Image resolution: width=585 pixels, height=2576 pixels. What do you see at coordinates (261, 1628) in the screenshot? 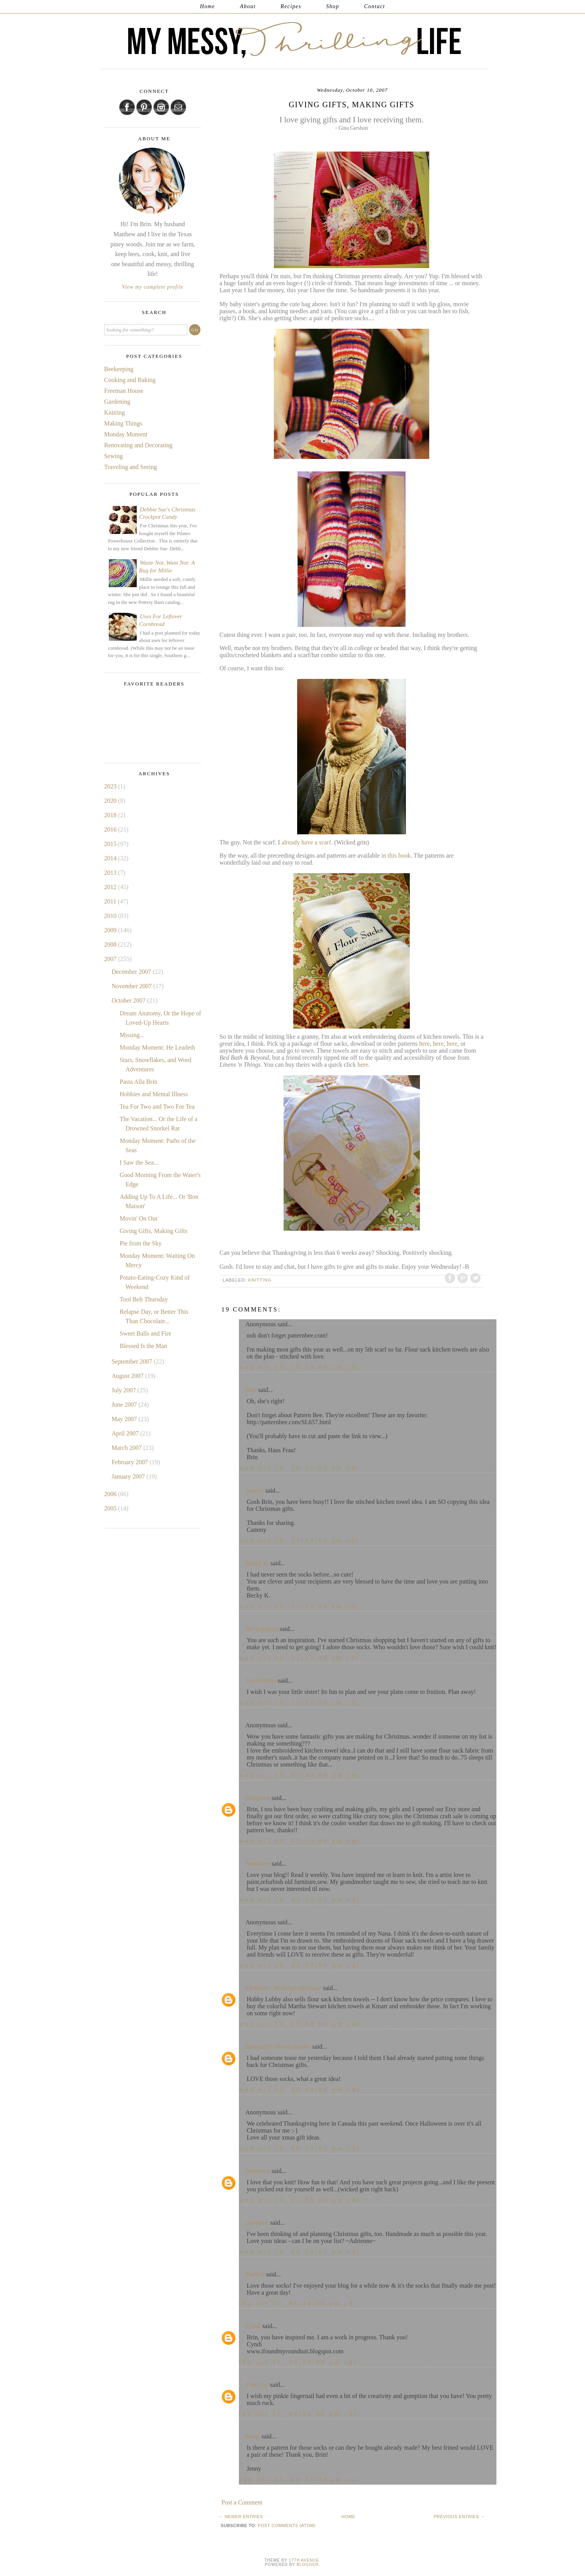
I see `Jen Kershner` at bounding box center [261, 1628].